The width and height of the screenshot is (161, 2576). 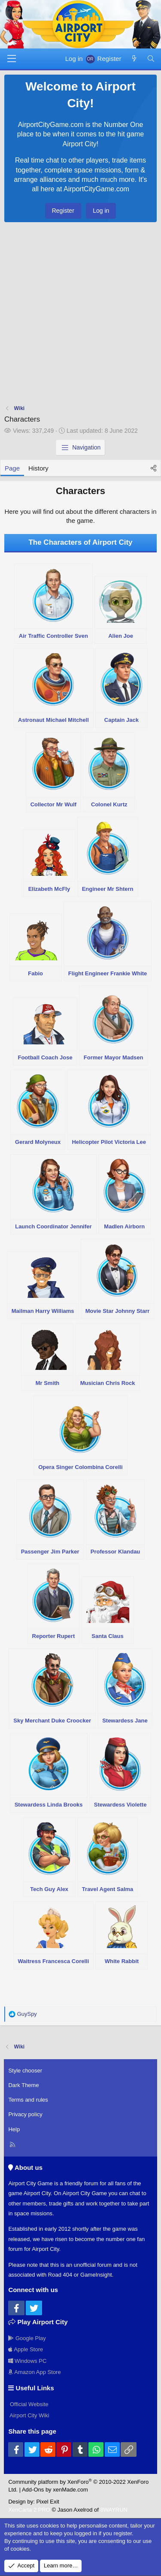 I want to click on [Advertisement], so click(x=80, y=315).